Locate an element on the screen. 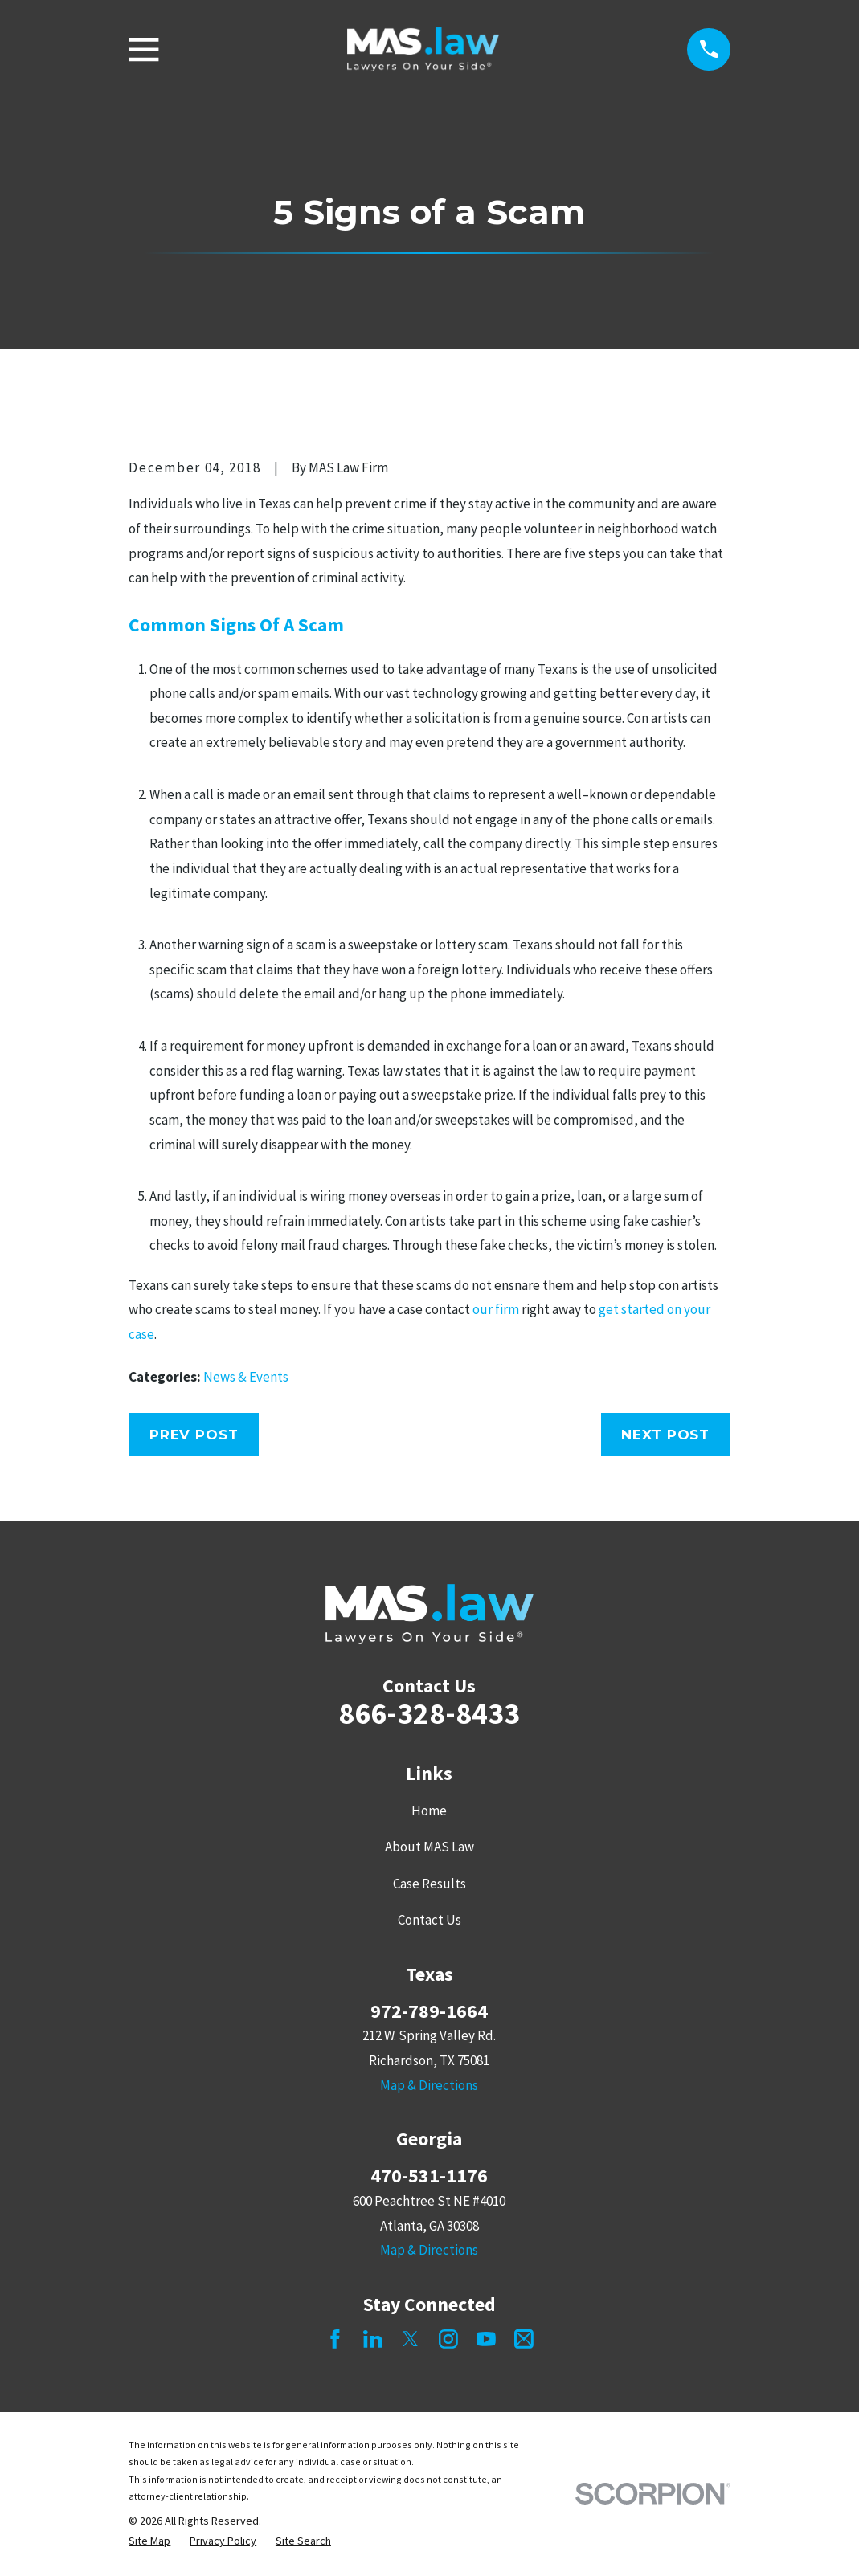  470-531-1176 is located at coordinates (429, 2176).